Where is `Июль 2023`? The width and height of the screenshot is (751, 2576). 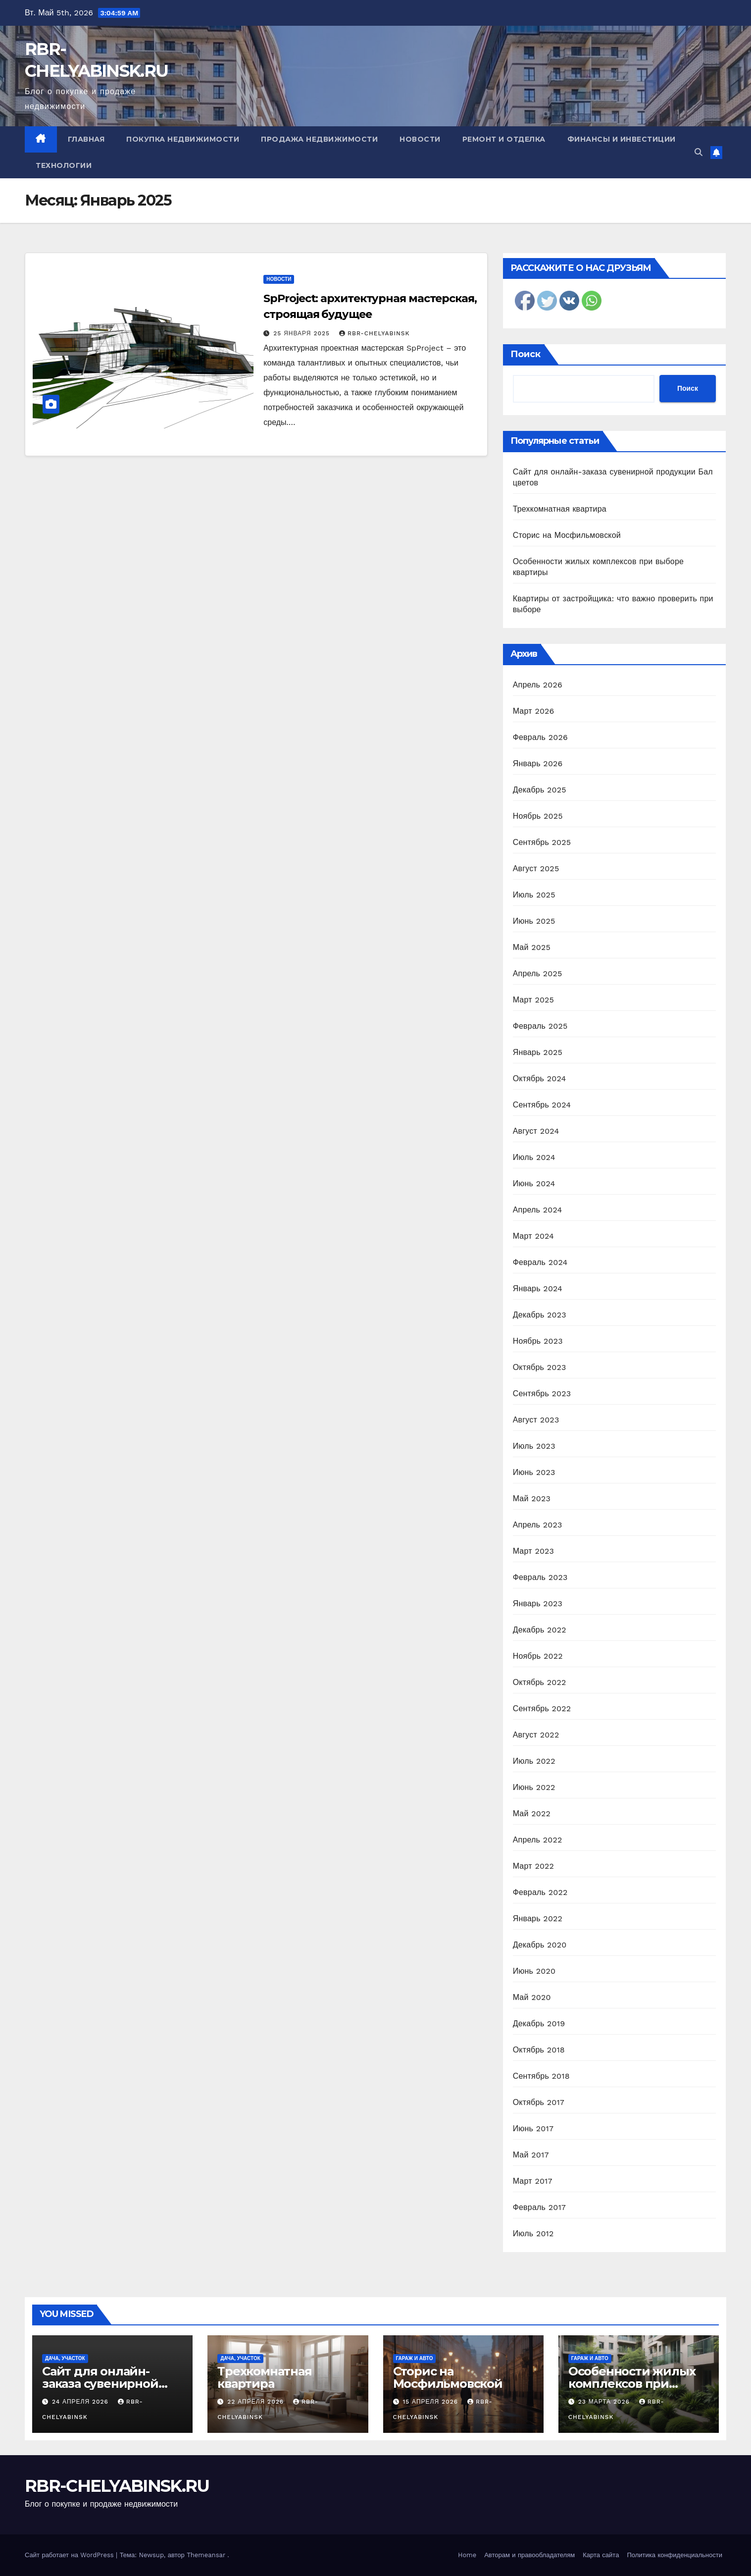
Июль 2023 is located at coordinates (534, 1446).